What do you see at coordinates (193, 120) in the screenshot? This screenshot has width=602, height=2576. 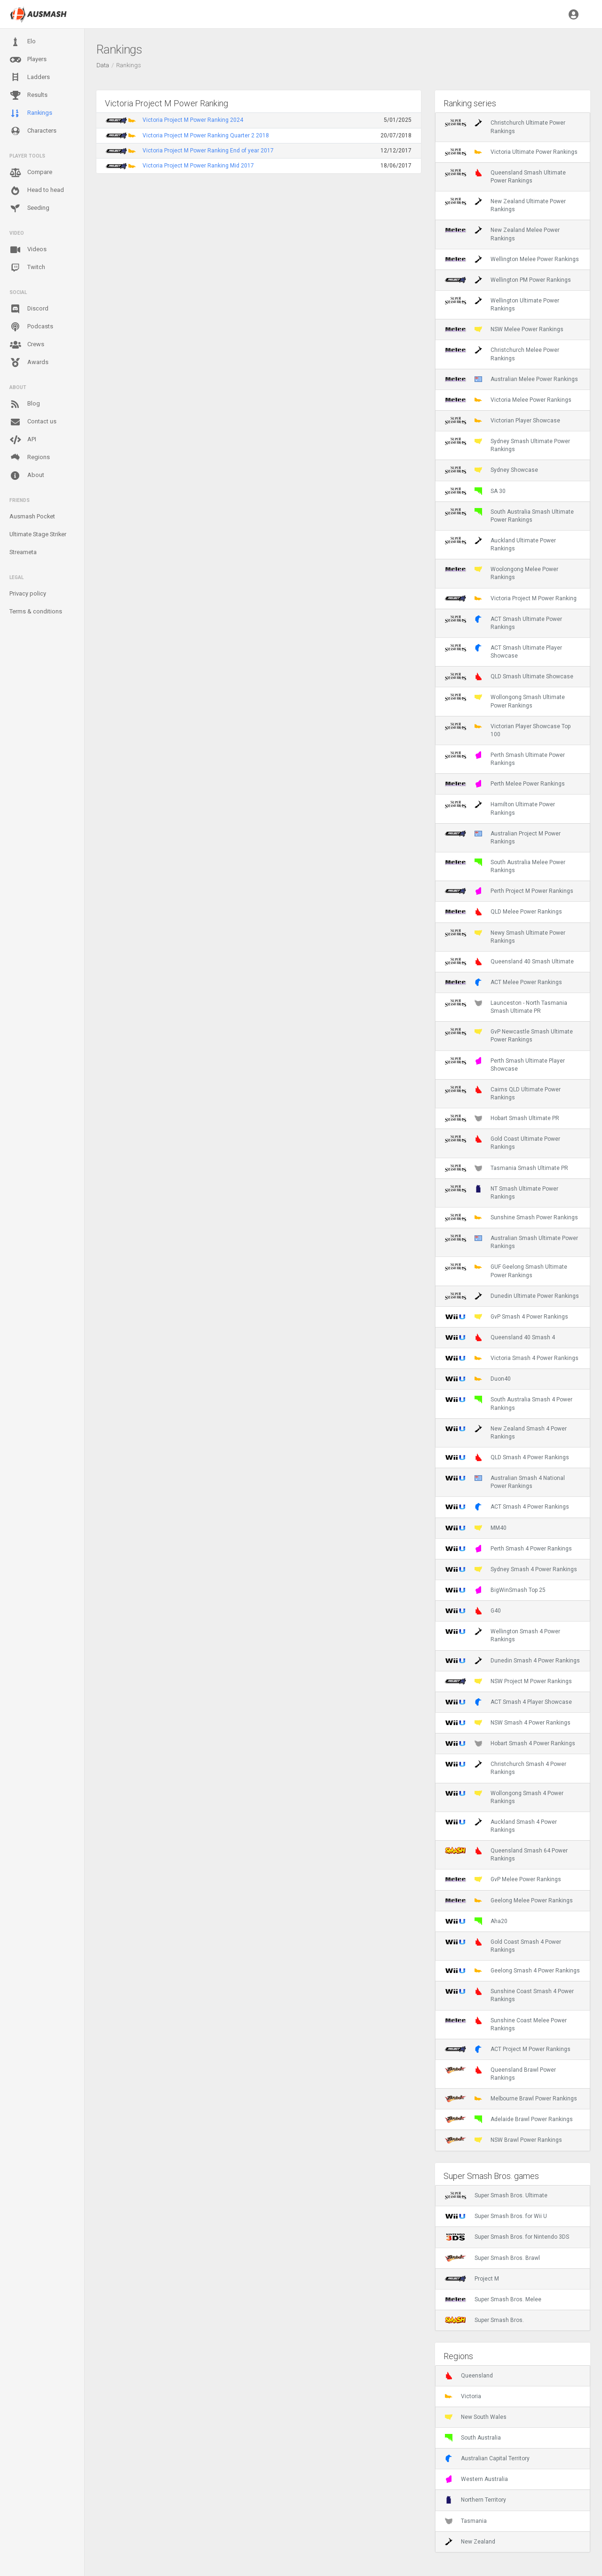 I see `Victoria Project M Power Ranking 2024` at bounding box center [193, 120].